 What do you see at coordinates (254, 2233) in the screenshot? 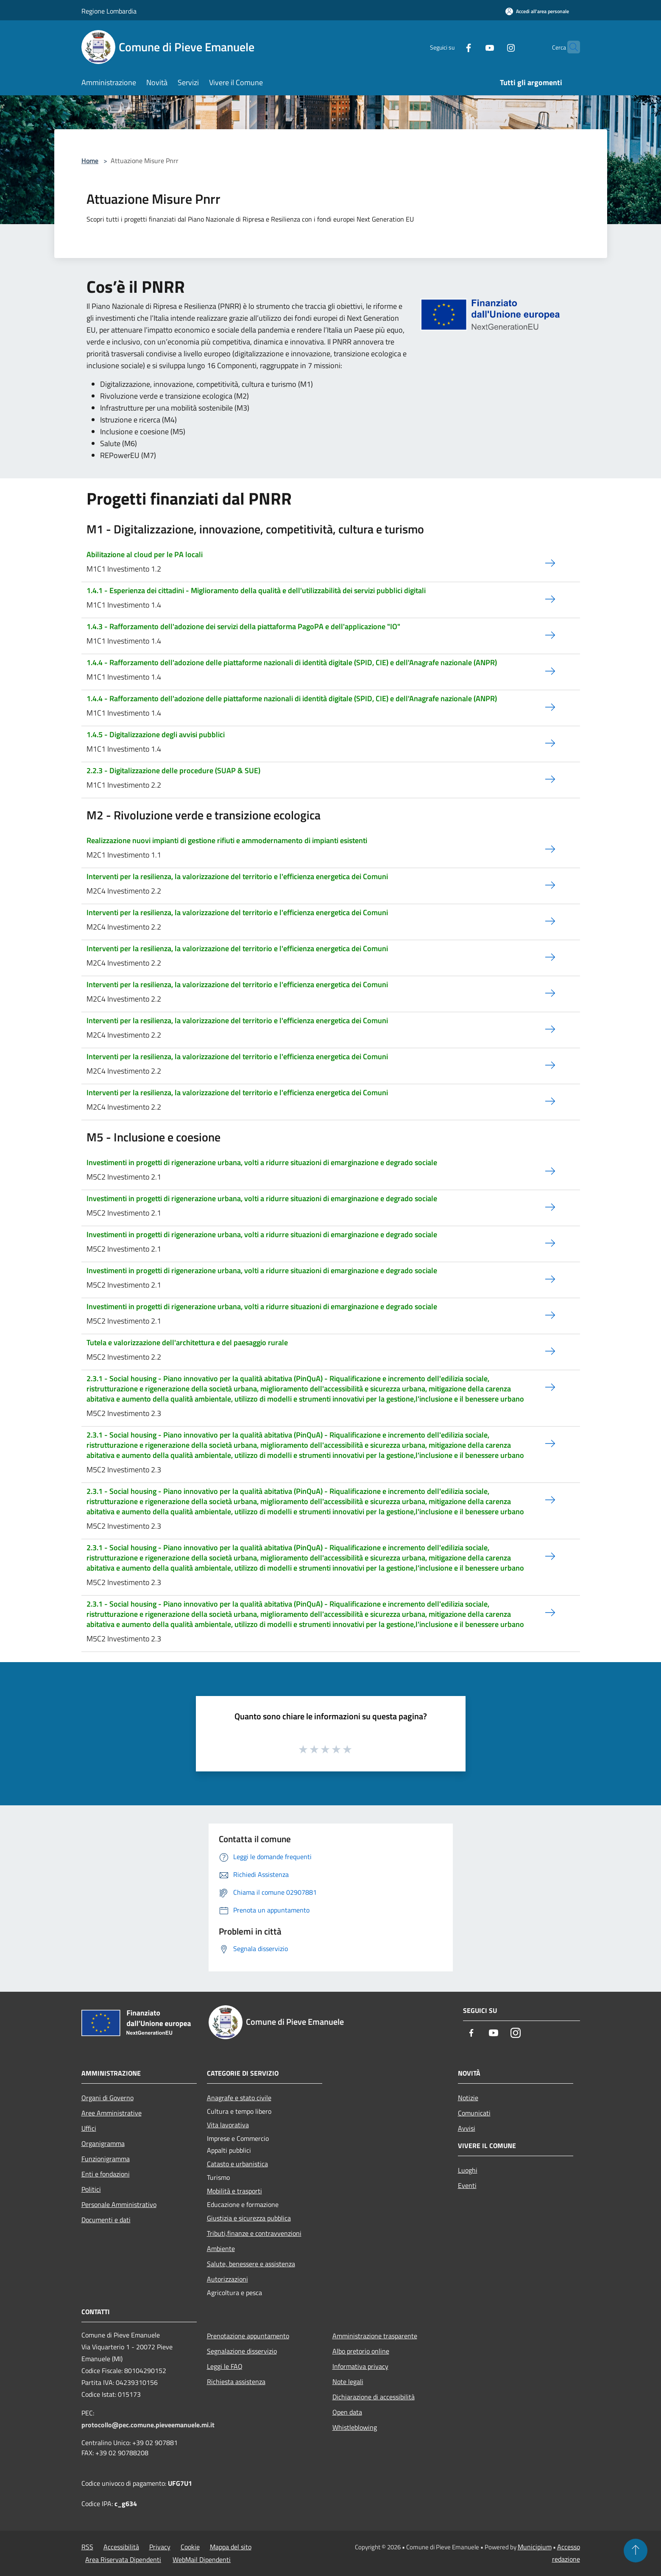
I see `Tributi,finanze e contravvenzioni` at bounding box center [254, 2233].